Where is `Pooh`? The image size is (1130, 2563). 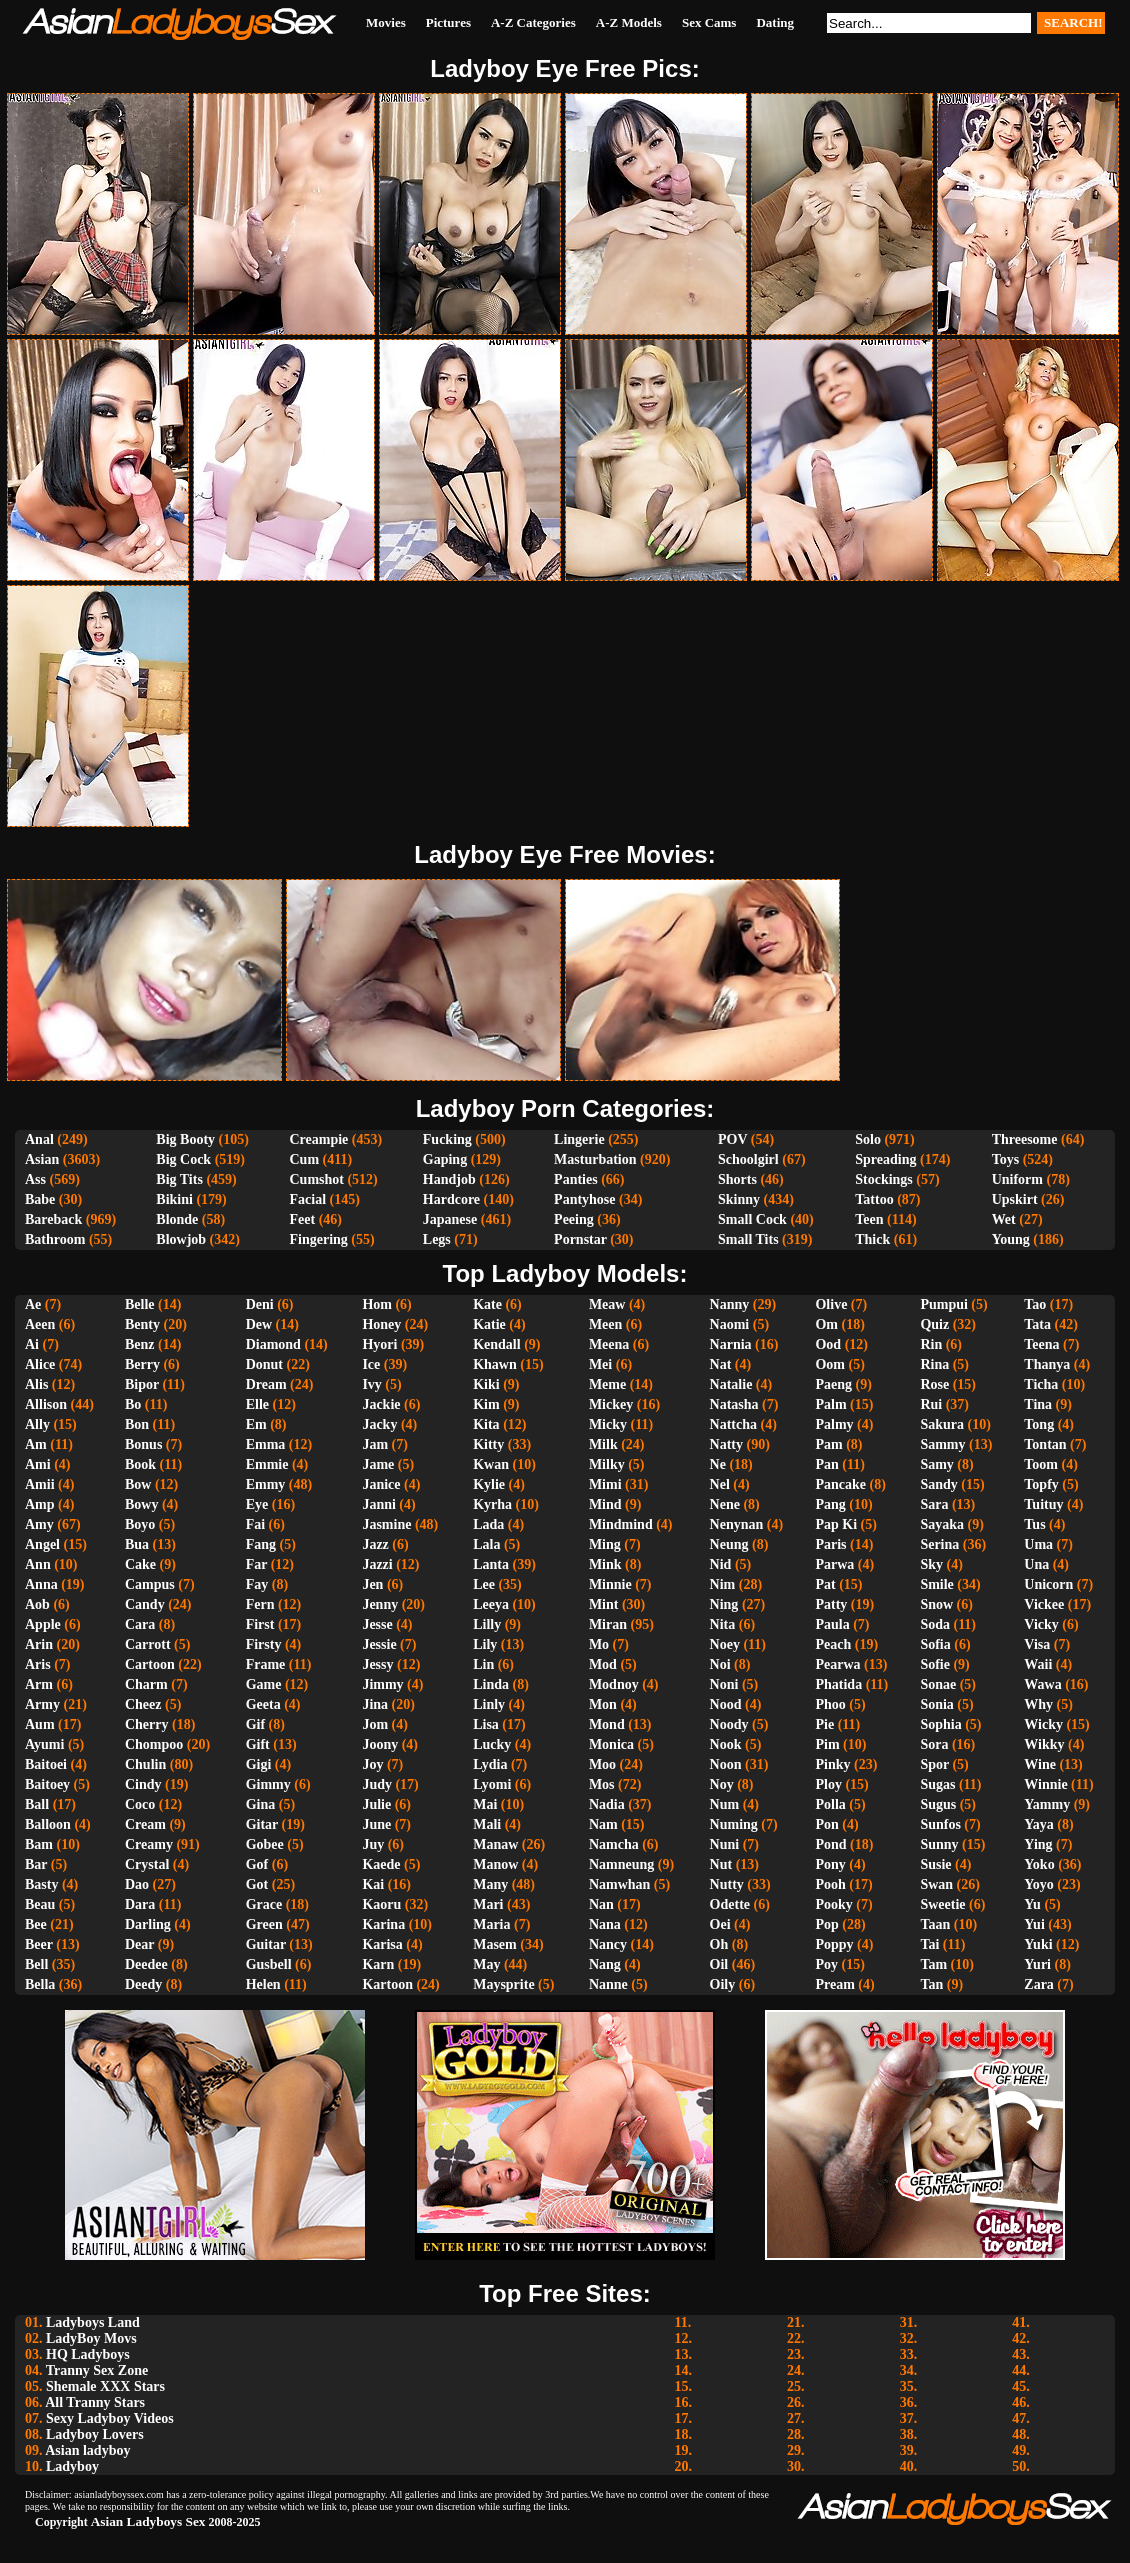
Pooh is located at coordinates (830, 1884).